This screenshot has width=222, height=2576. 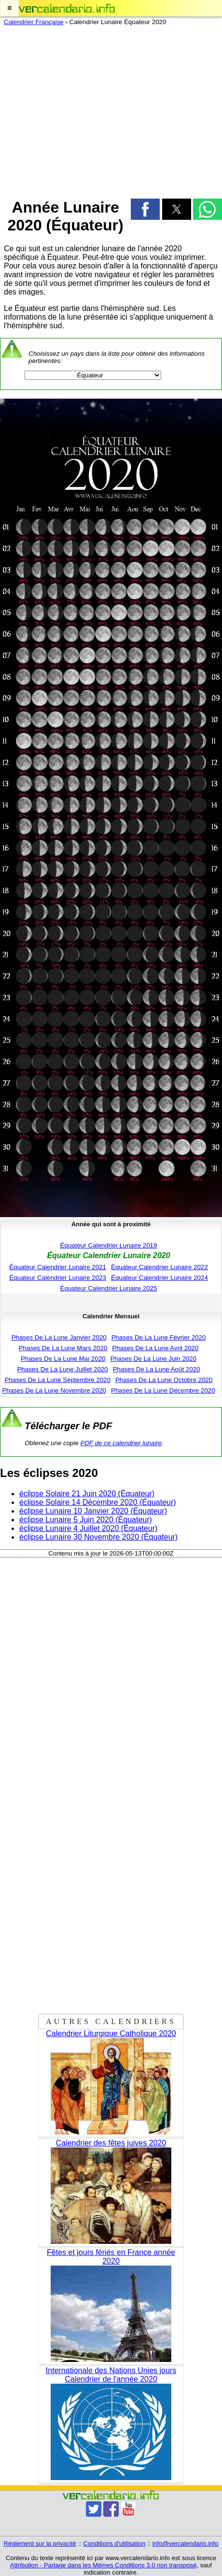 What do you see at coordinates (164, 1379) in the screenshot?
I see `Phases De La Lune Octobre 2020` at bounding box center [164, 1379].